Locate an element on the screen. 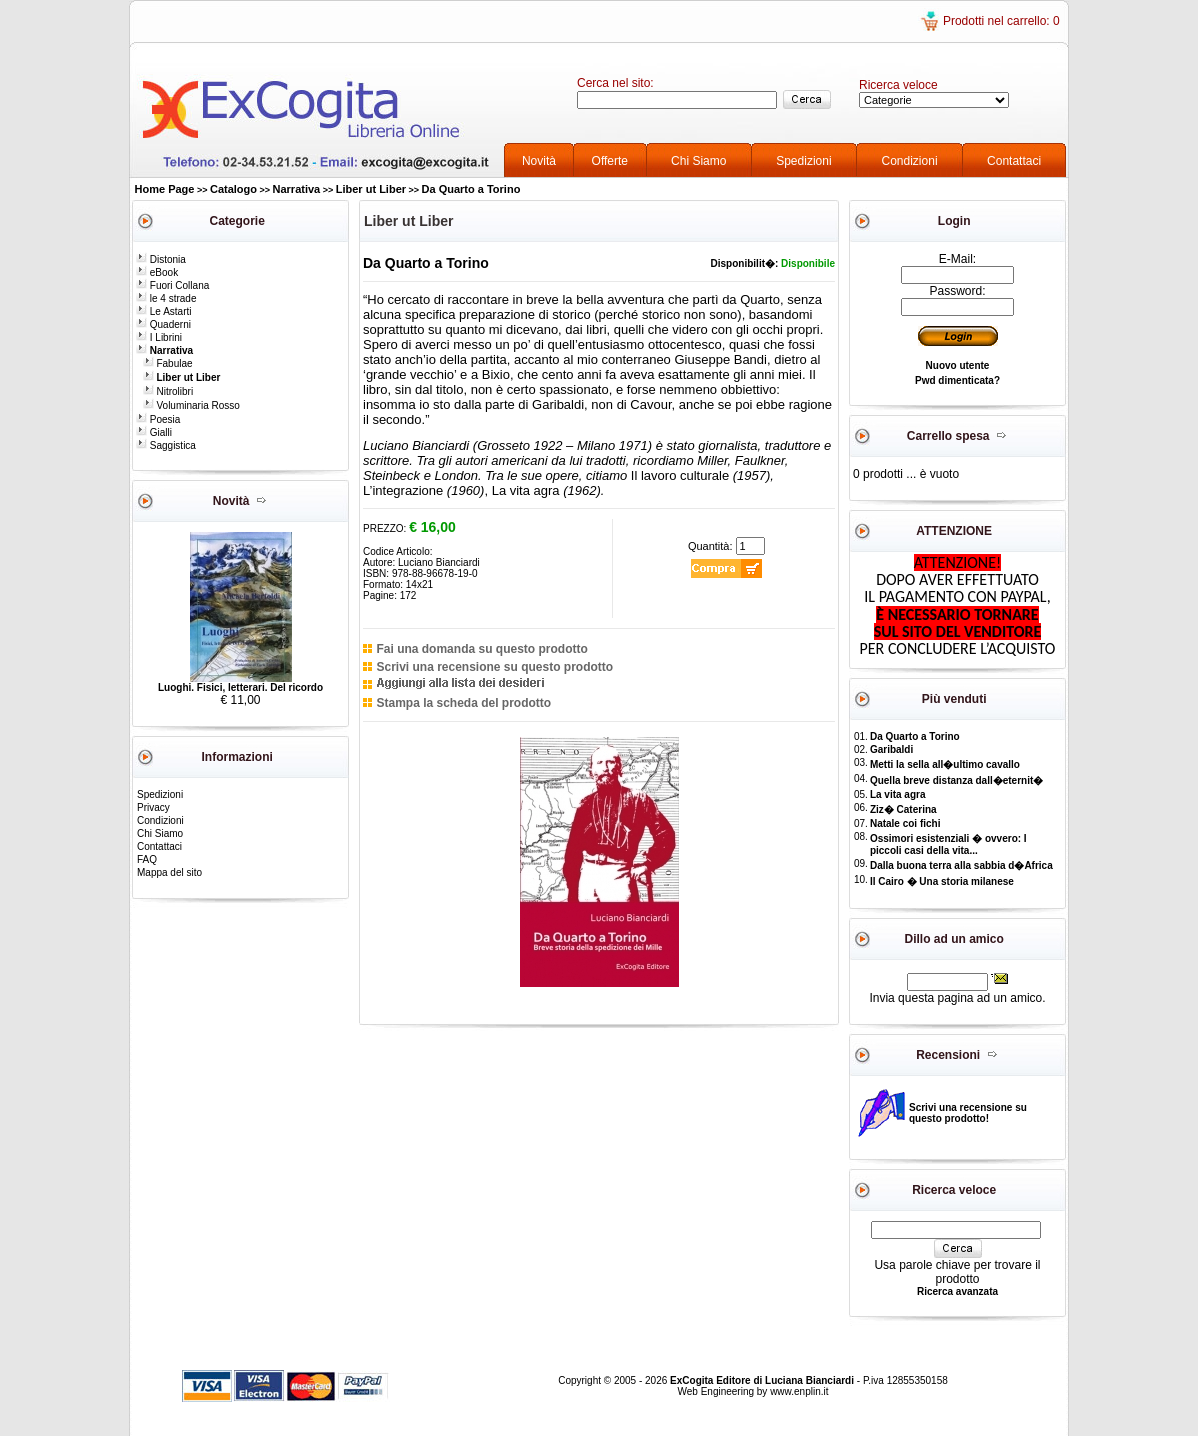 Image resolution: width=1198 pixels, height=1436 pixels. Fabulae is located at coordinates (168, 363).